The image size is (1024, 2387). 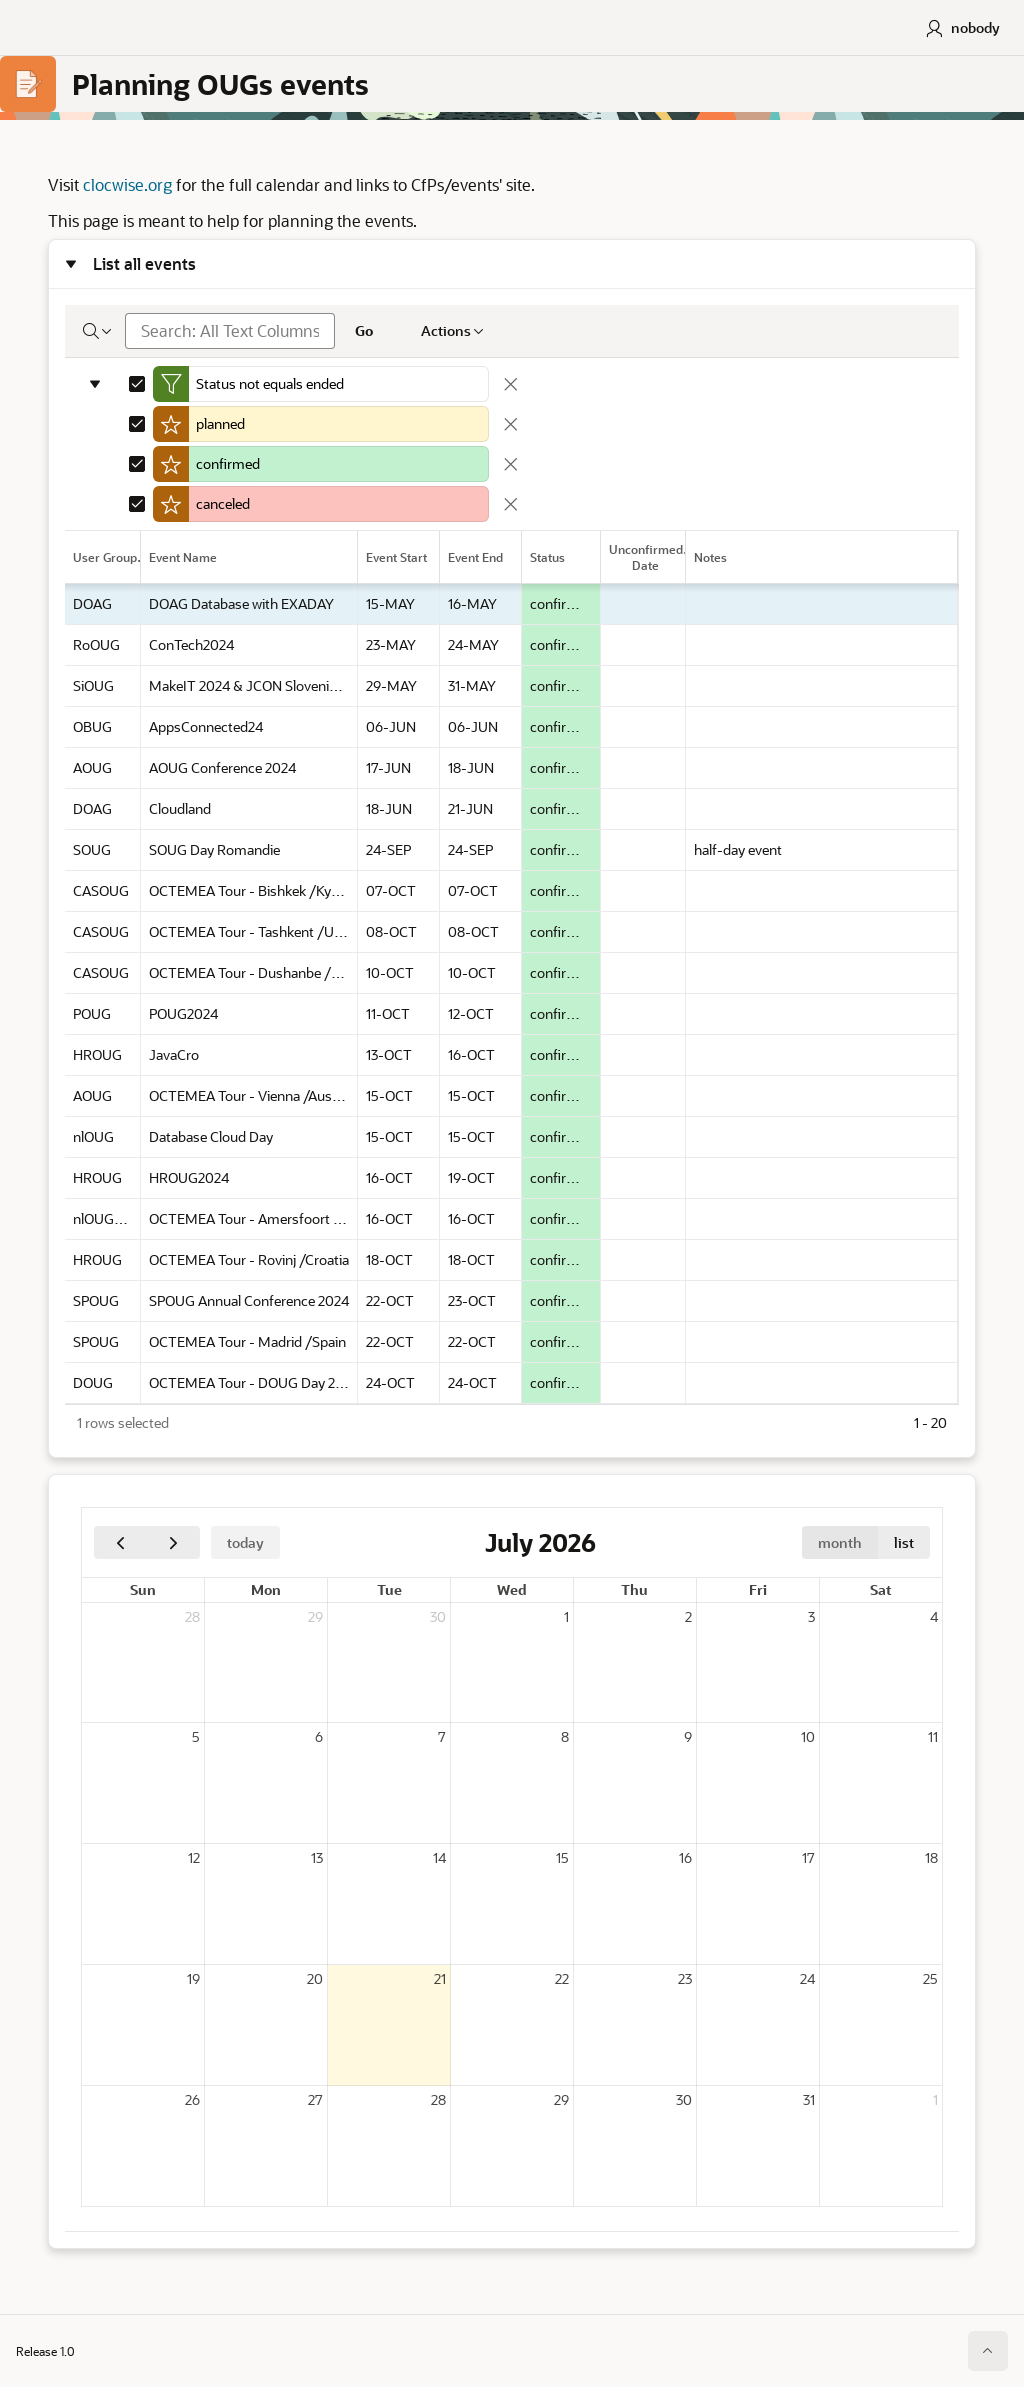 What do you see at coordinates (196, 1737) in the screenshot?
I see `5 [July 5, 2026]` at bounding box center [196, 1737].